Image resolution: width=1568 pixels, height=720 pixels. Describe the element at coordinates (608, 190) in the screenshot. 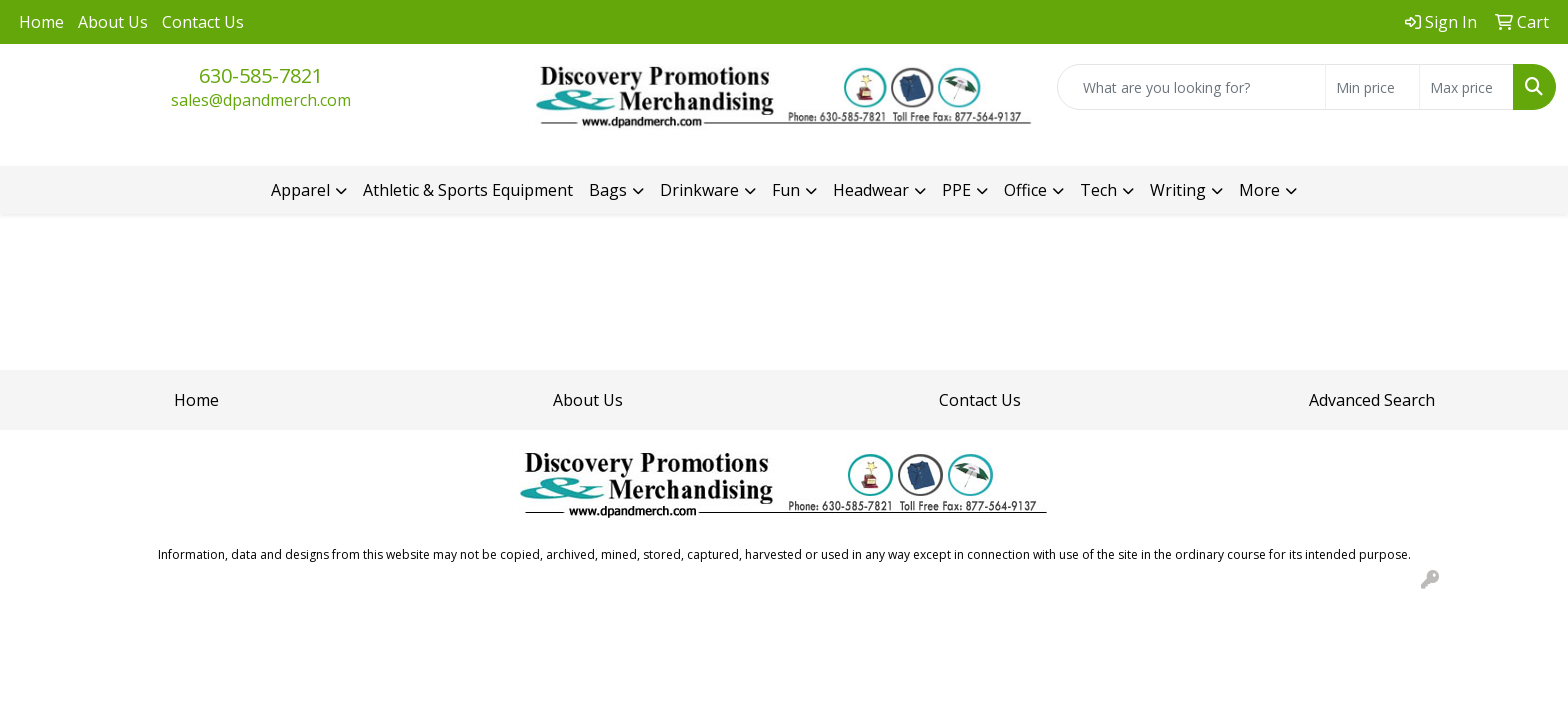

I see `Bags [button]` at that location.